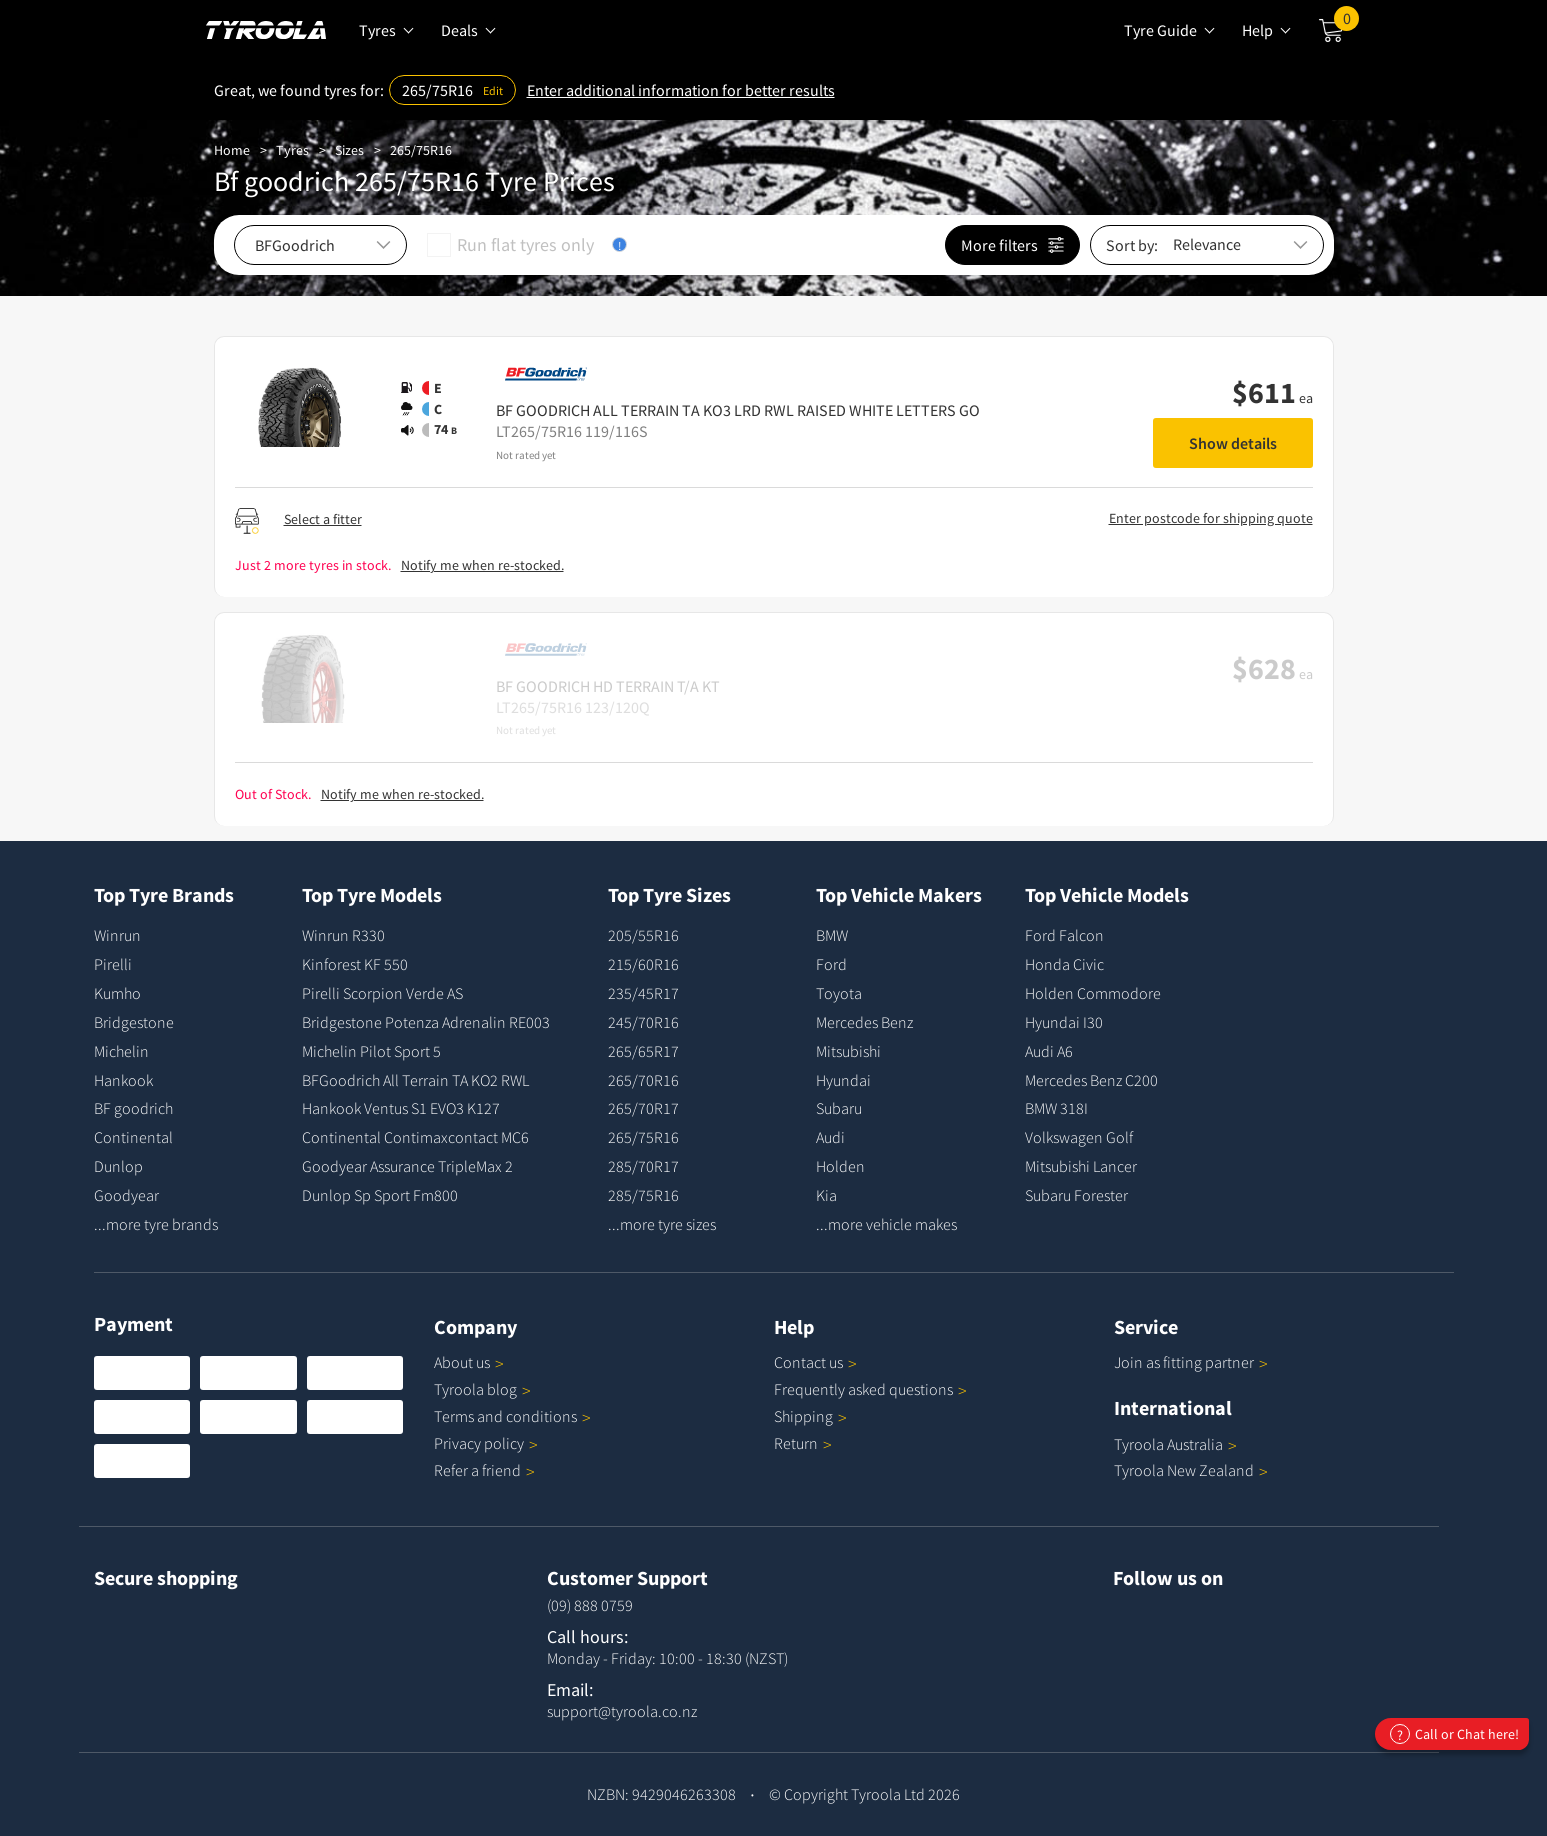 This screenshot has width=1547, height=1836. What do you see at coordinates (1346, 23) in the screenshot?
I see `Cart` at bounding box center [1346, 23].